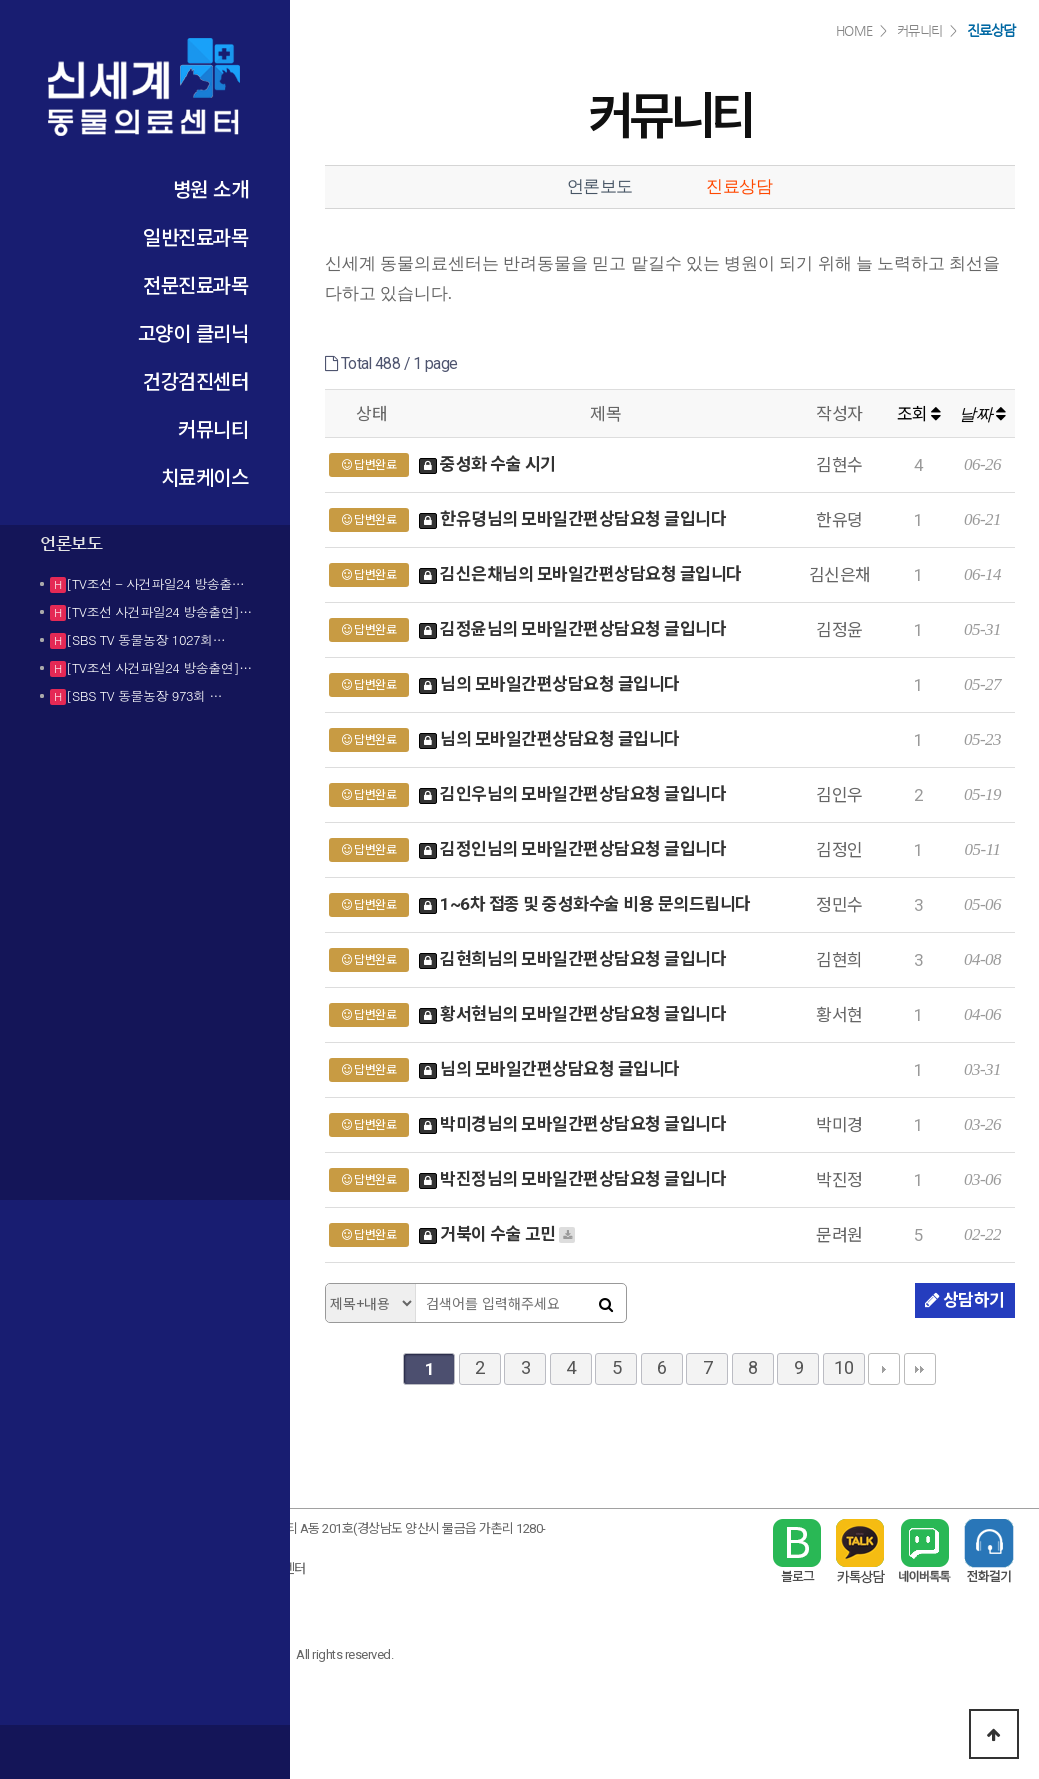 The image size is (1039, 1779). What do you see at coordinates (211, 188) in the screenshot?
I see `병원 소개` at bounding box center [211, 188].